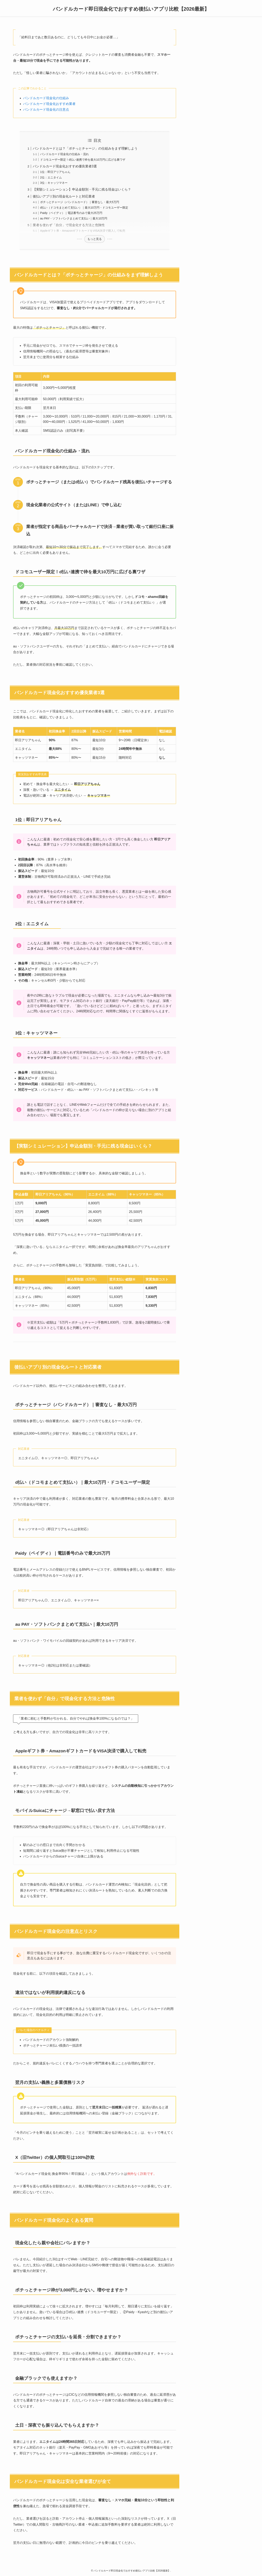 The height and width of the screenshot is (2576, 262). What do you see at coordinates (54, 182) in the screenshot?
I see `3位：キャッツマネー` at bounding box center [54, 182].